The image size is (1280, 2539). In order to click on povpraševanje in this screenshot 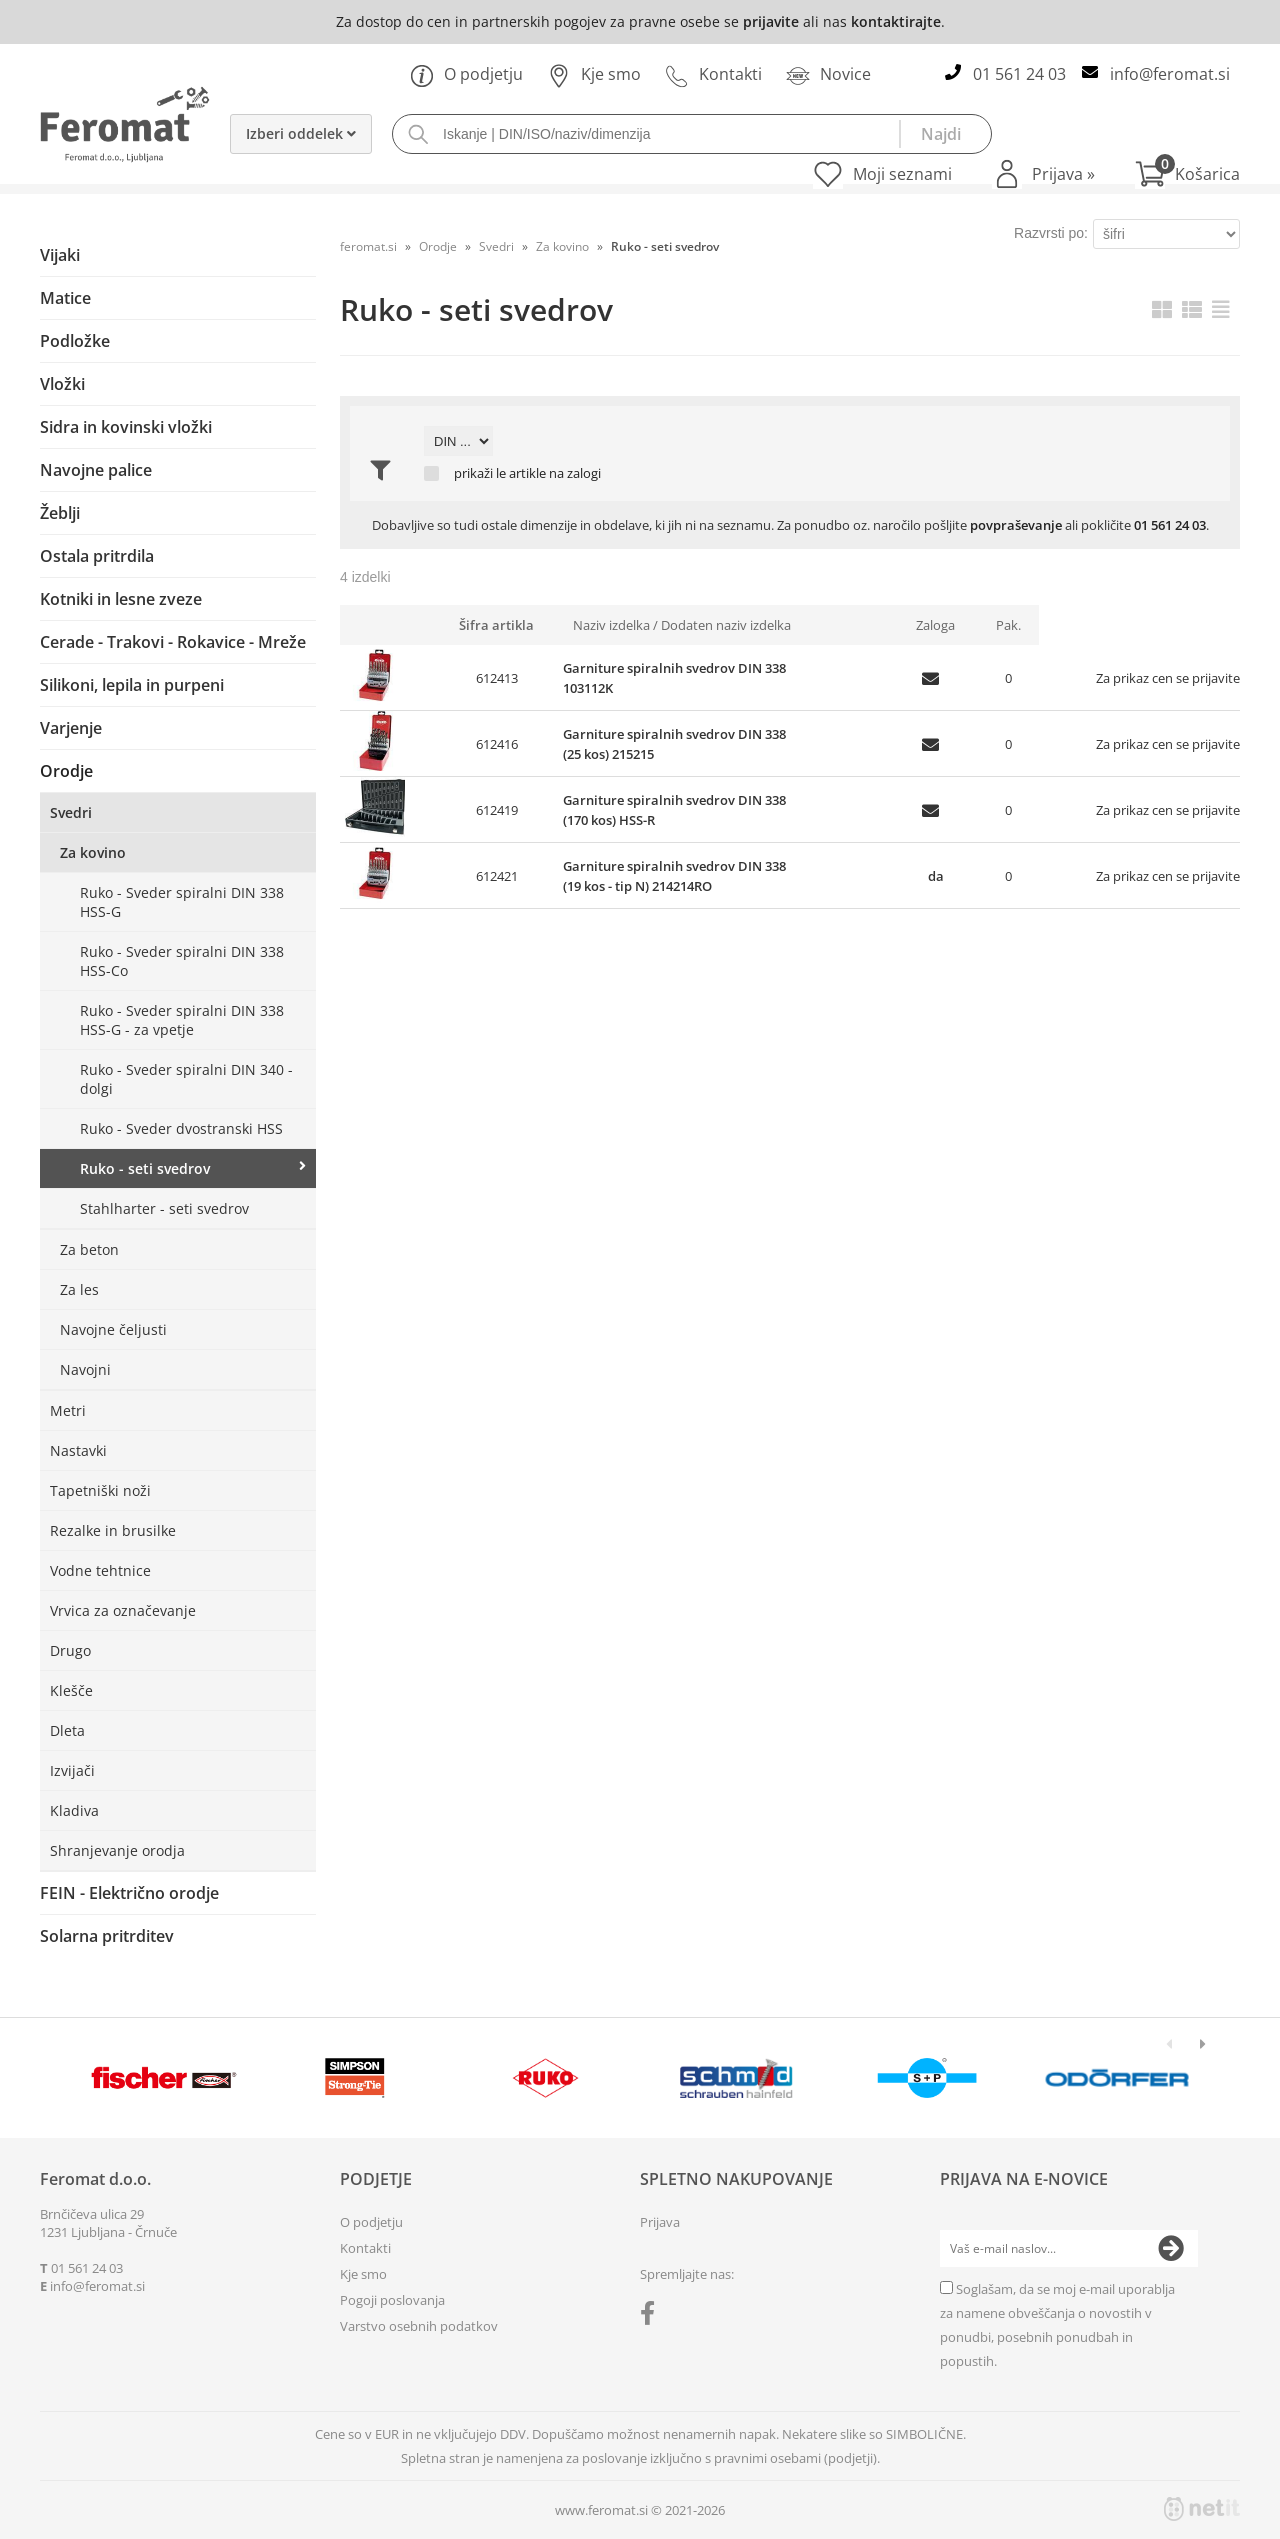, I will do `click(1016, 525)`.